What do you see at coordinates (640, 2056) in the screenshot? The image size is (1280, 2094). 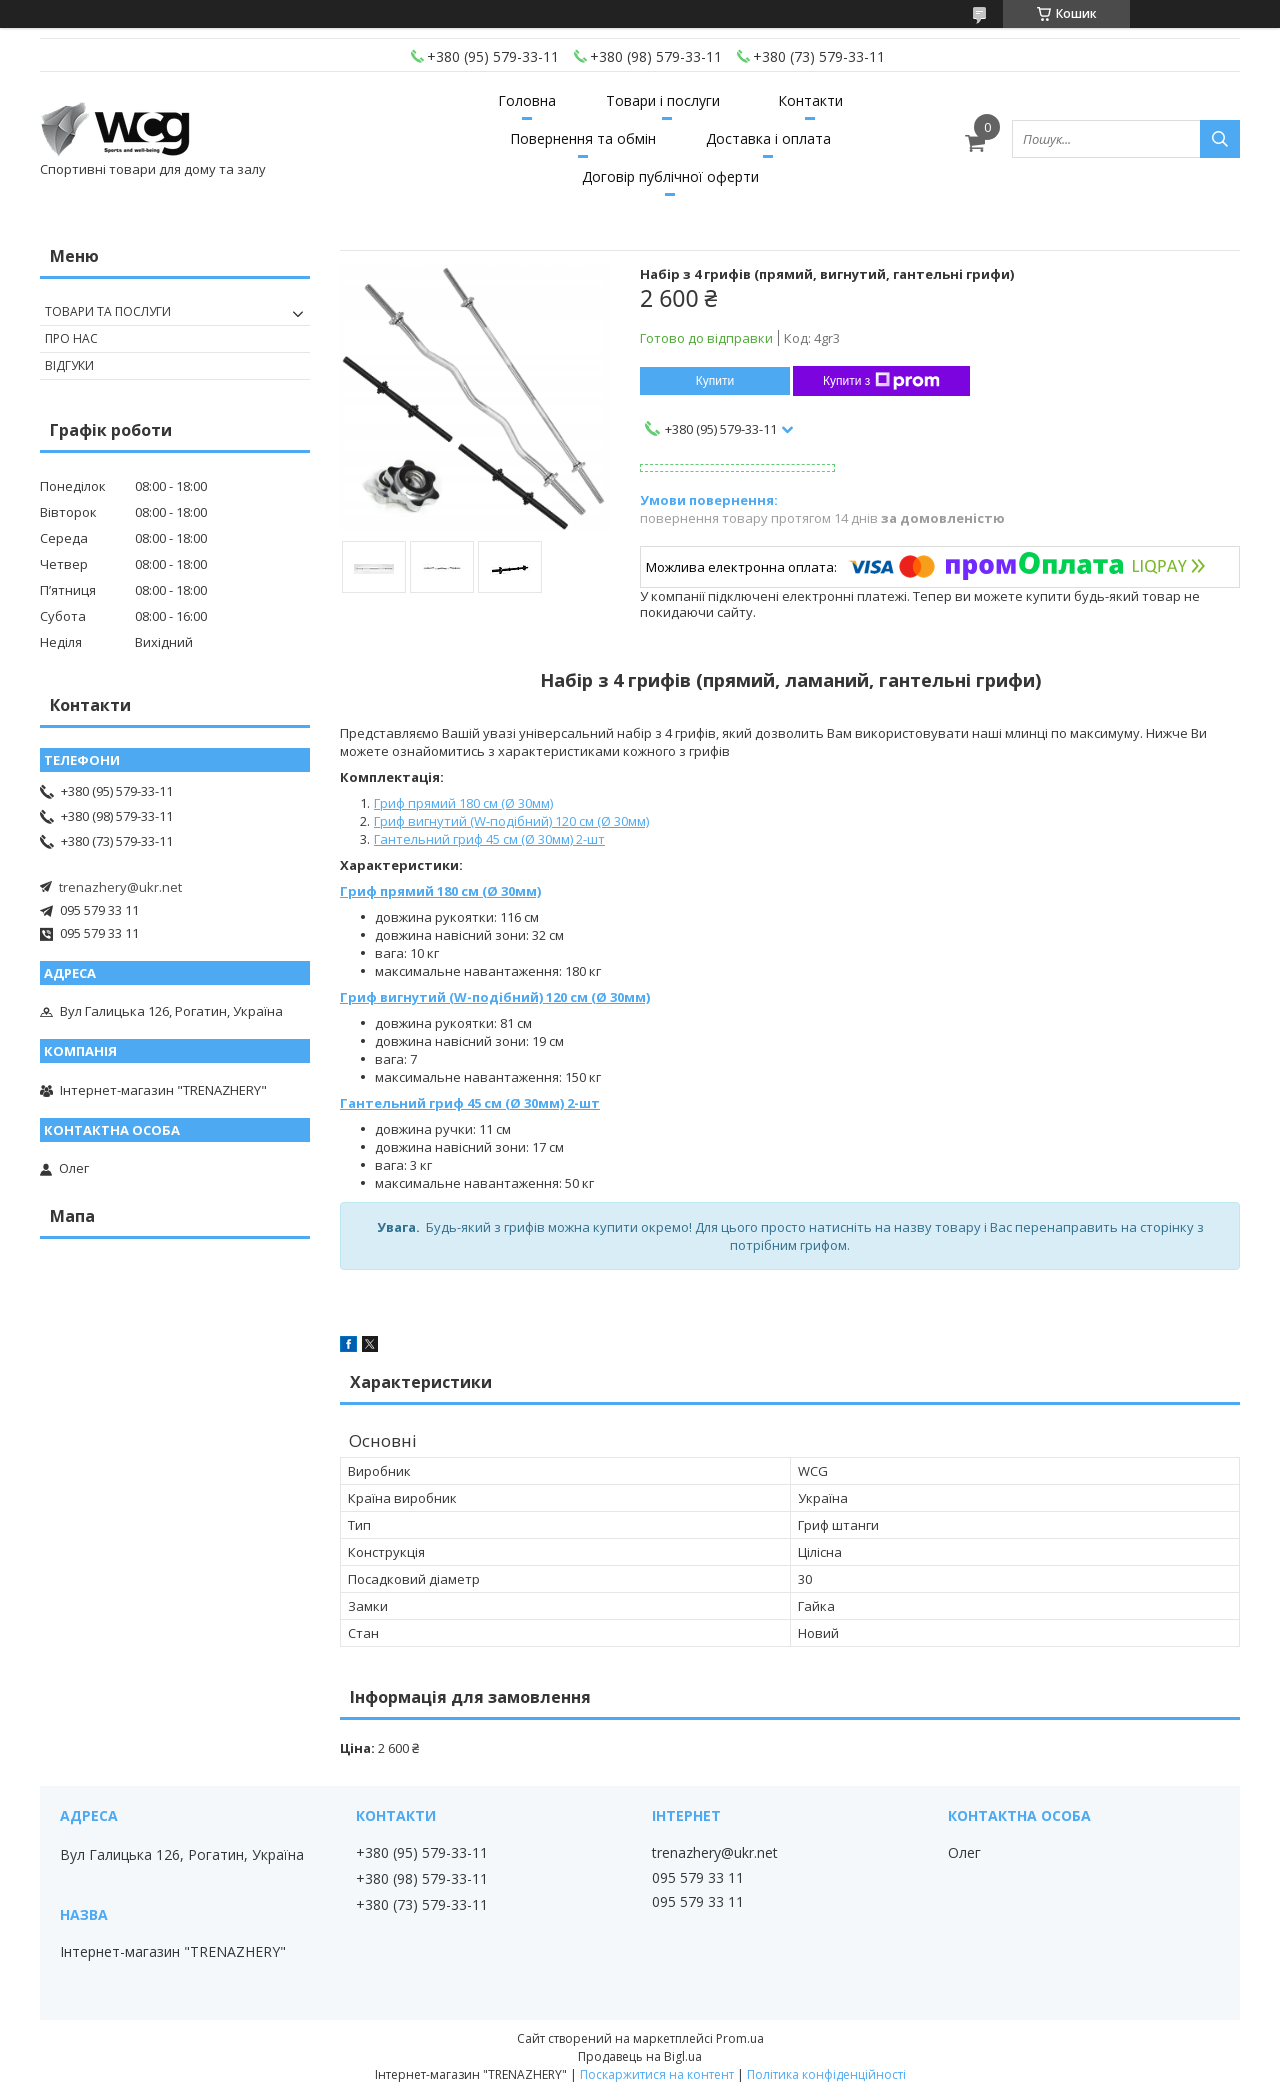 I see `Продавець на Bigl.ua` at bounding box center [640, 2056].